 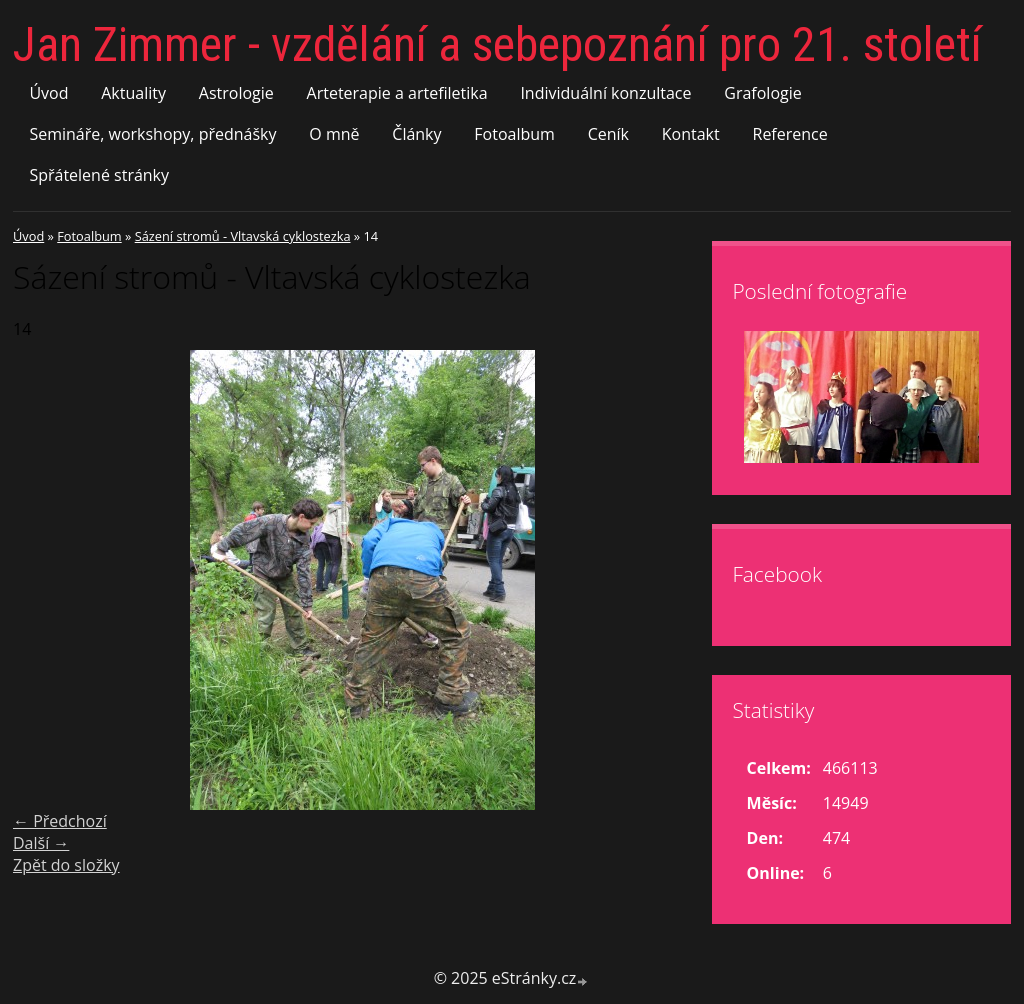 What do you see at coordinates (762, 93) in the screenshot?
I see `Grafologie` at bounding box center [762, 93].